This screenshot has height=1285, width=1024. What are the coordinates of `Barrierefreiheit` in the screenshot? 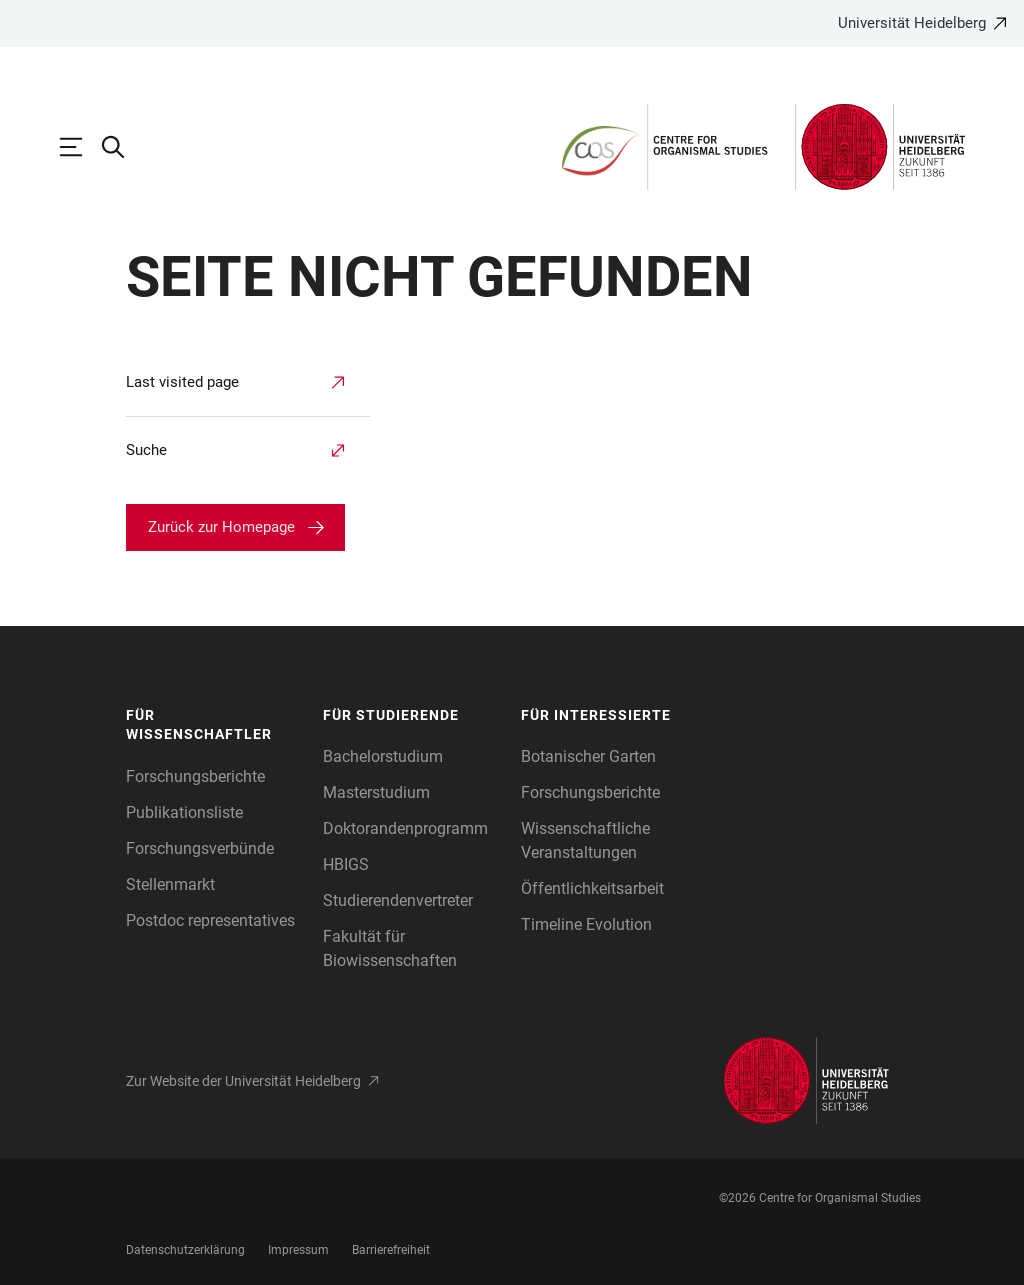 It's located at (391, 1250).